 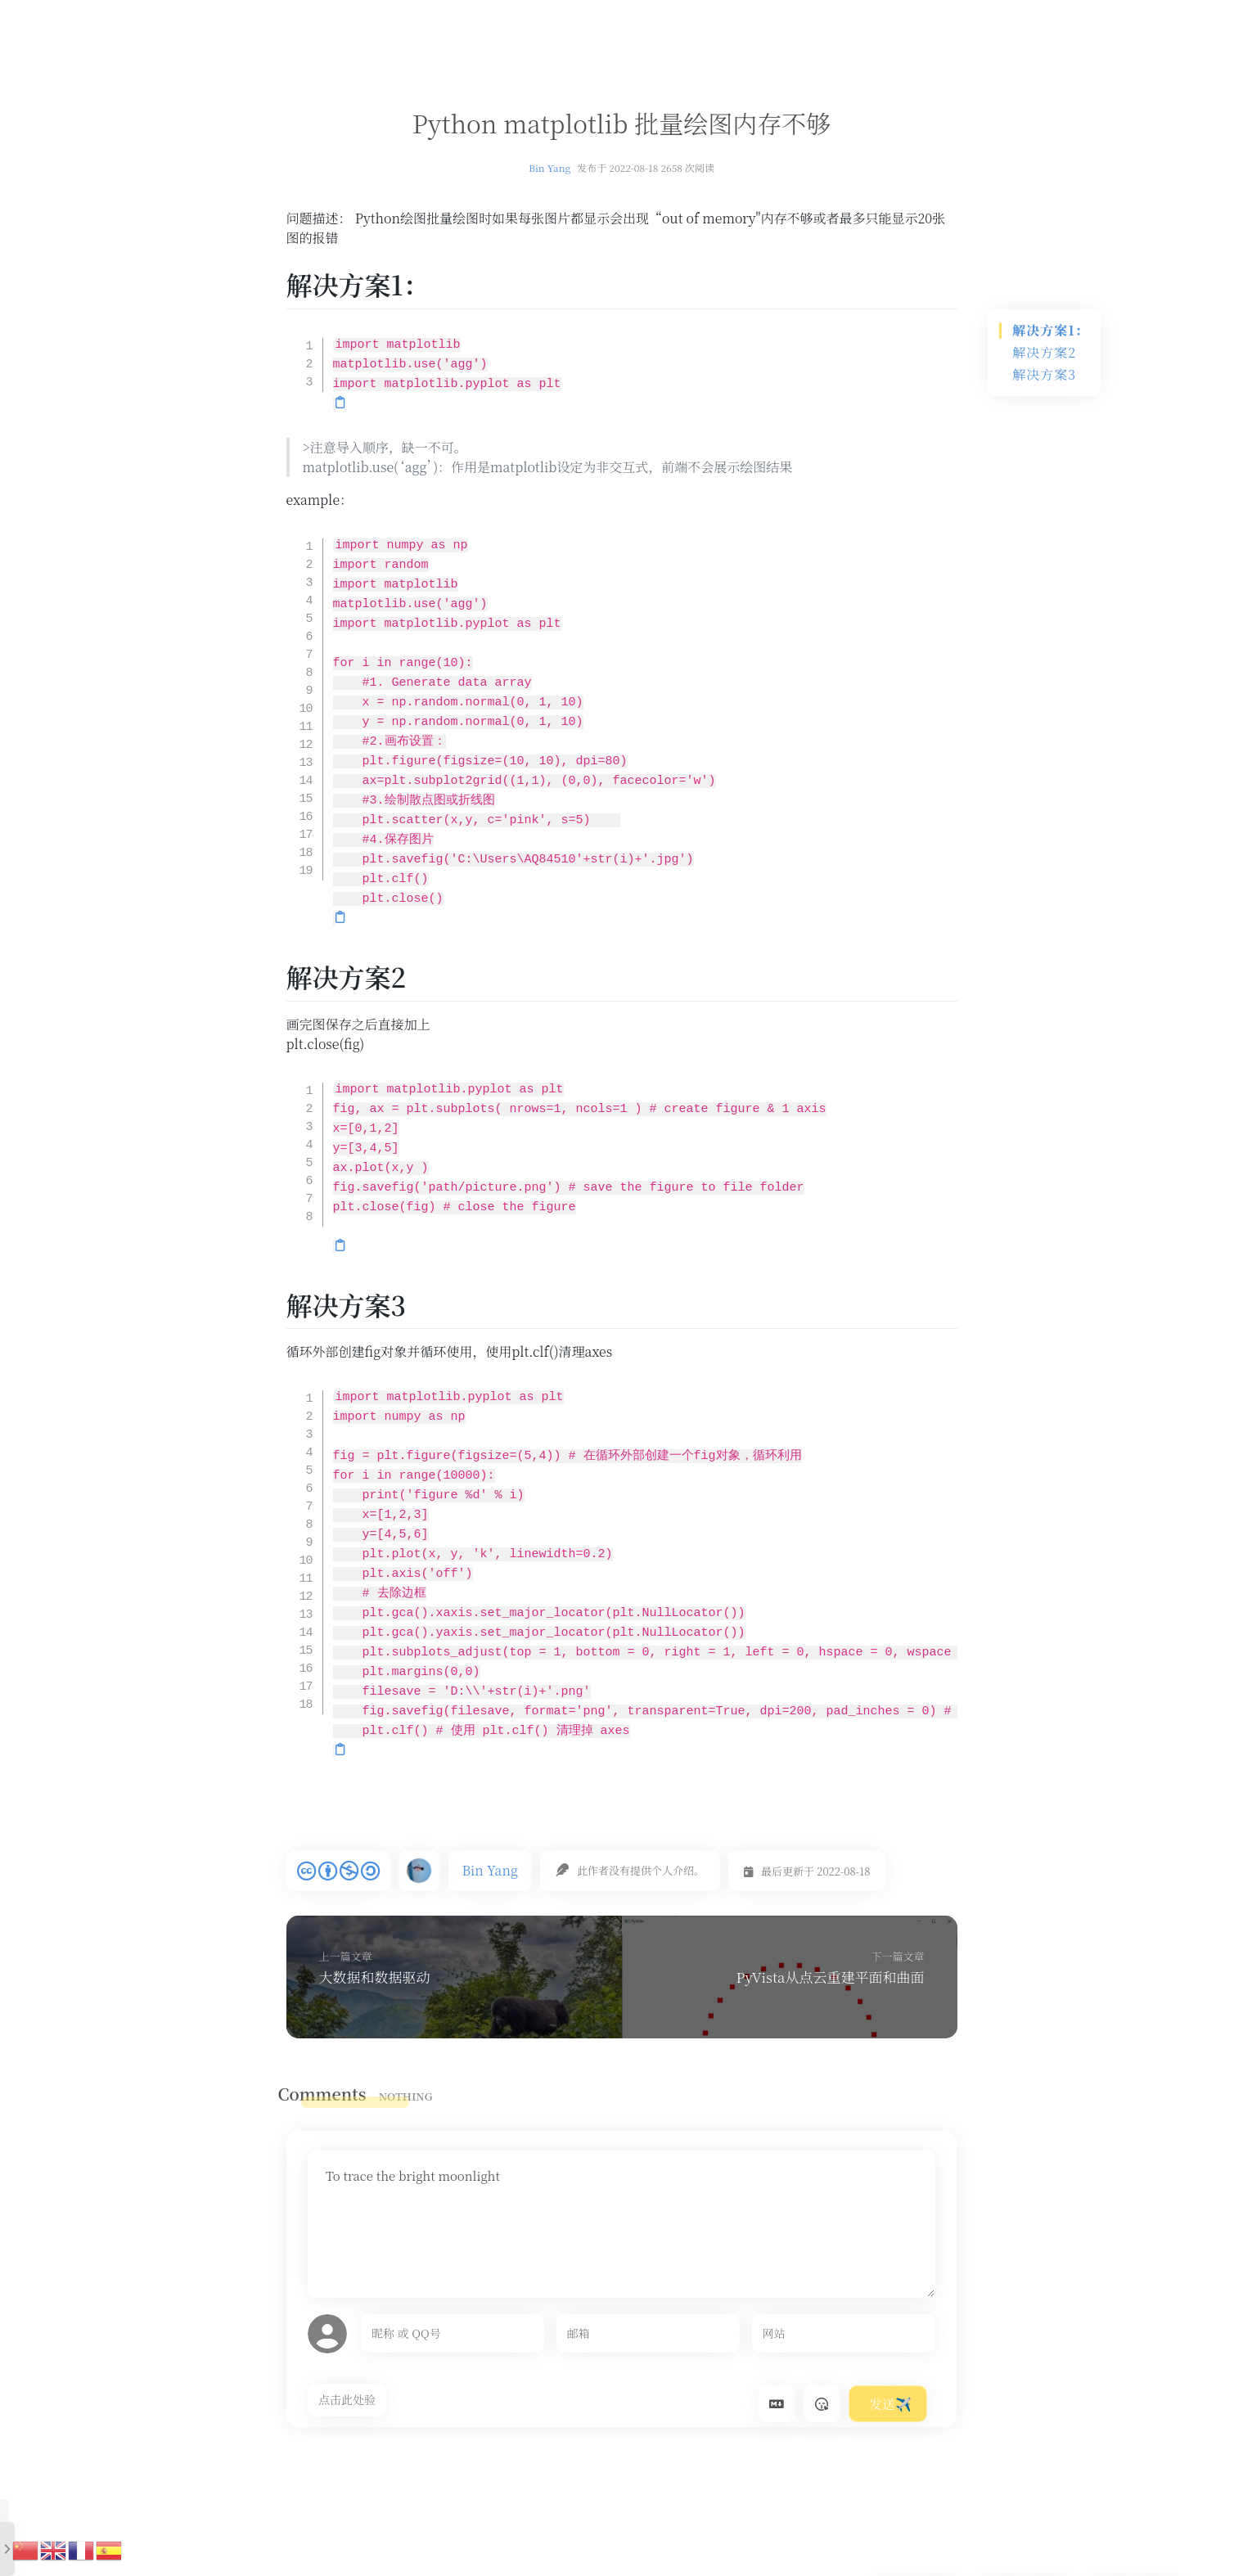 I want to click on 留言板, so click(x=638, y=18).